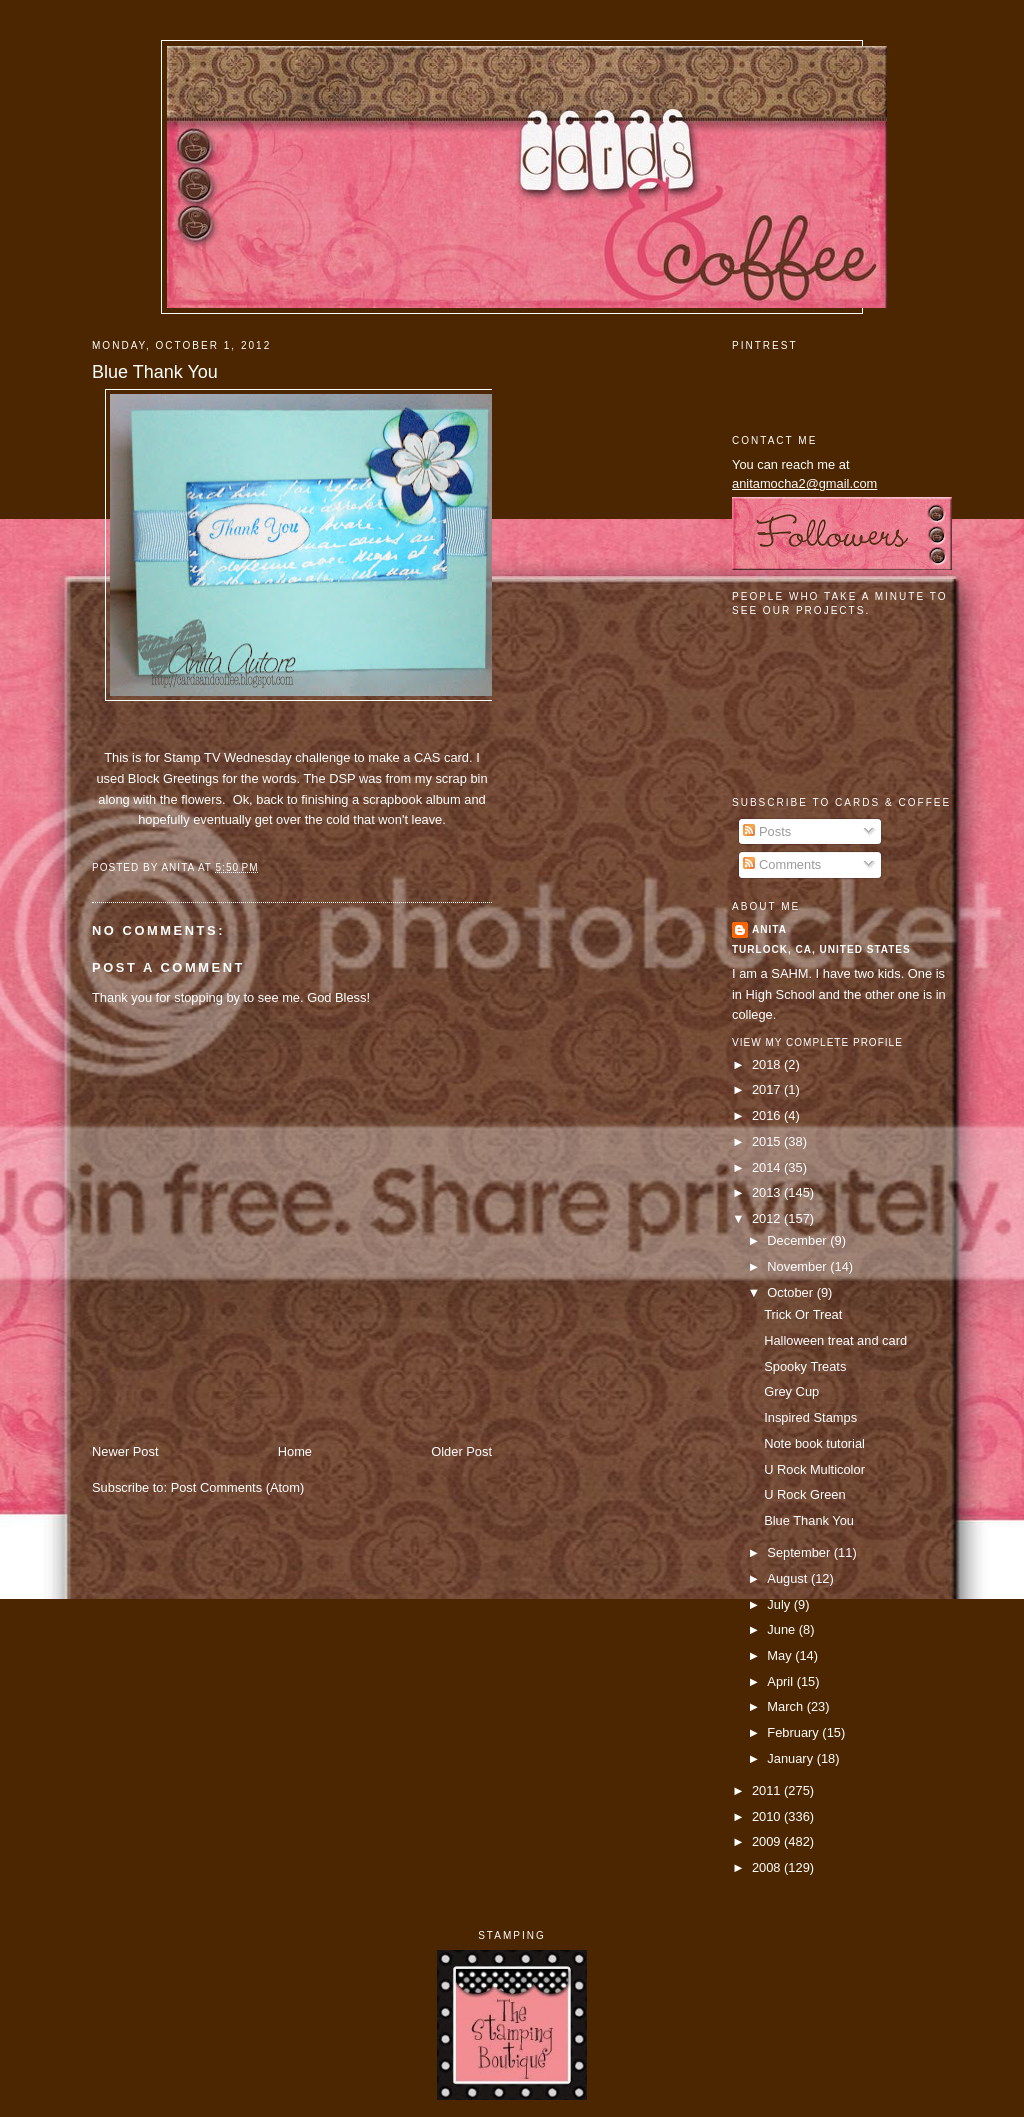 This screenshot has width=1024, height=2117. What do you see at coordinates (768, 1218) in the screenshot?
I see `2012` at bounding box center [768, 1218].